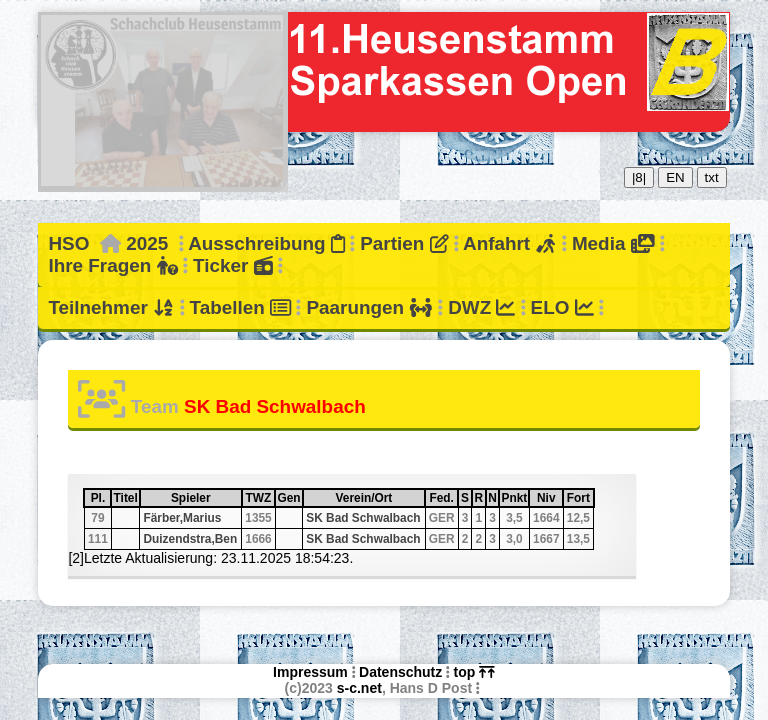 This screenshot has height=720, width=768. What do you see at coordinates (369, 307) in the screenshot?
I see `Paarungen` at bounding box center [369, 307].